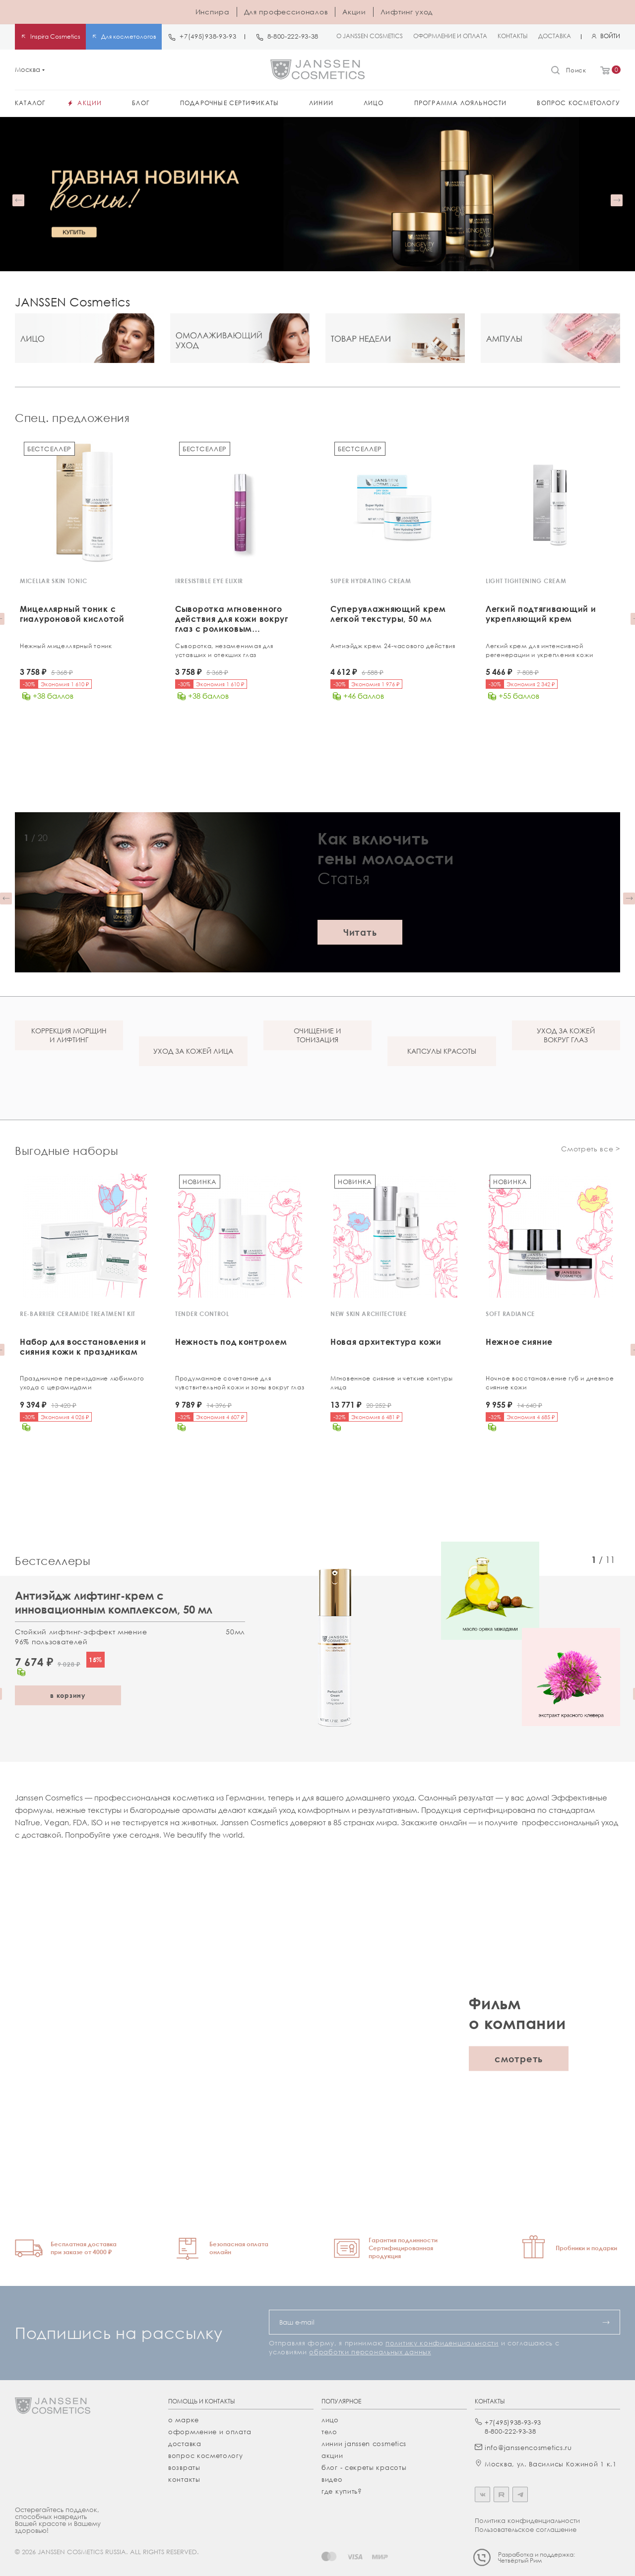  Describe the element at coordinates (240, 1382) in the screenshot. I see `Продуманное сочетание для чувствительной кожи и зоны вокруг глаз` at that location.